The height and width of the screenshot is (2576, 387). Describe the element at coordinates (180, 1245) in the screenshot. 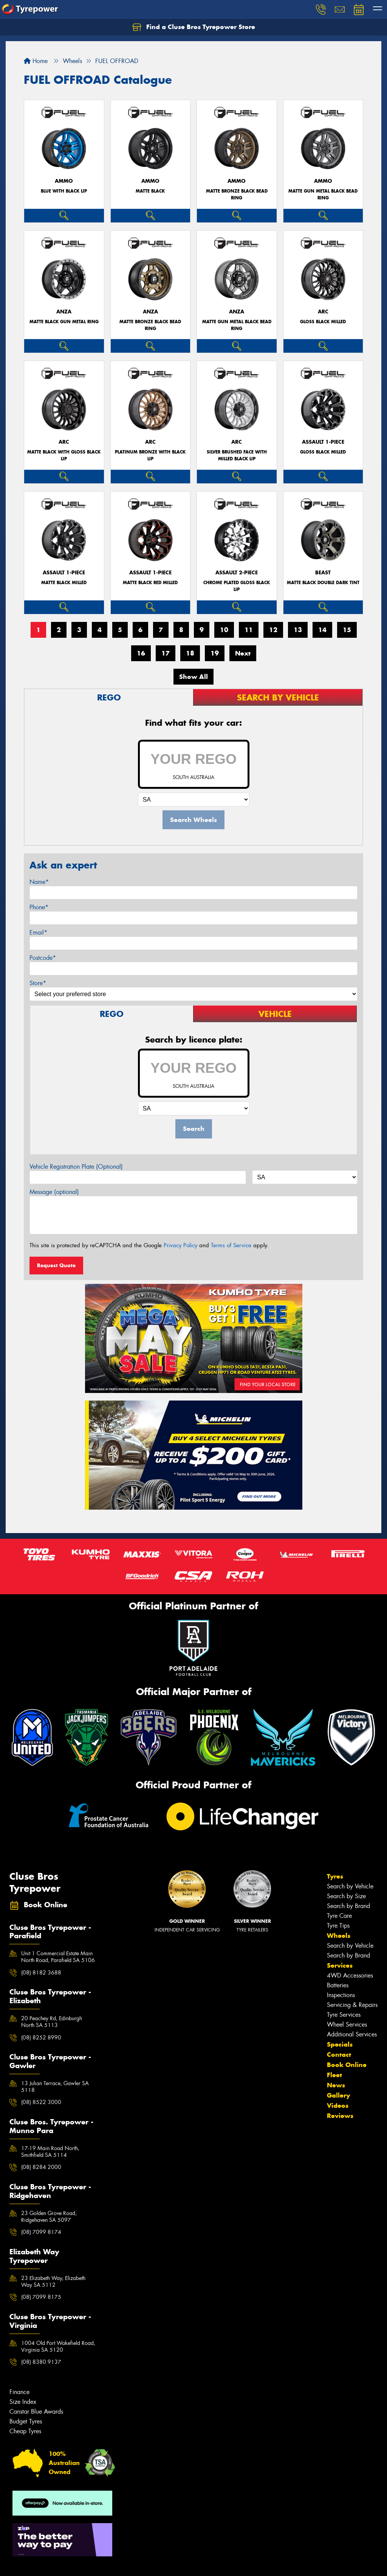

I see `Privacy Policy` at that location.